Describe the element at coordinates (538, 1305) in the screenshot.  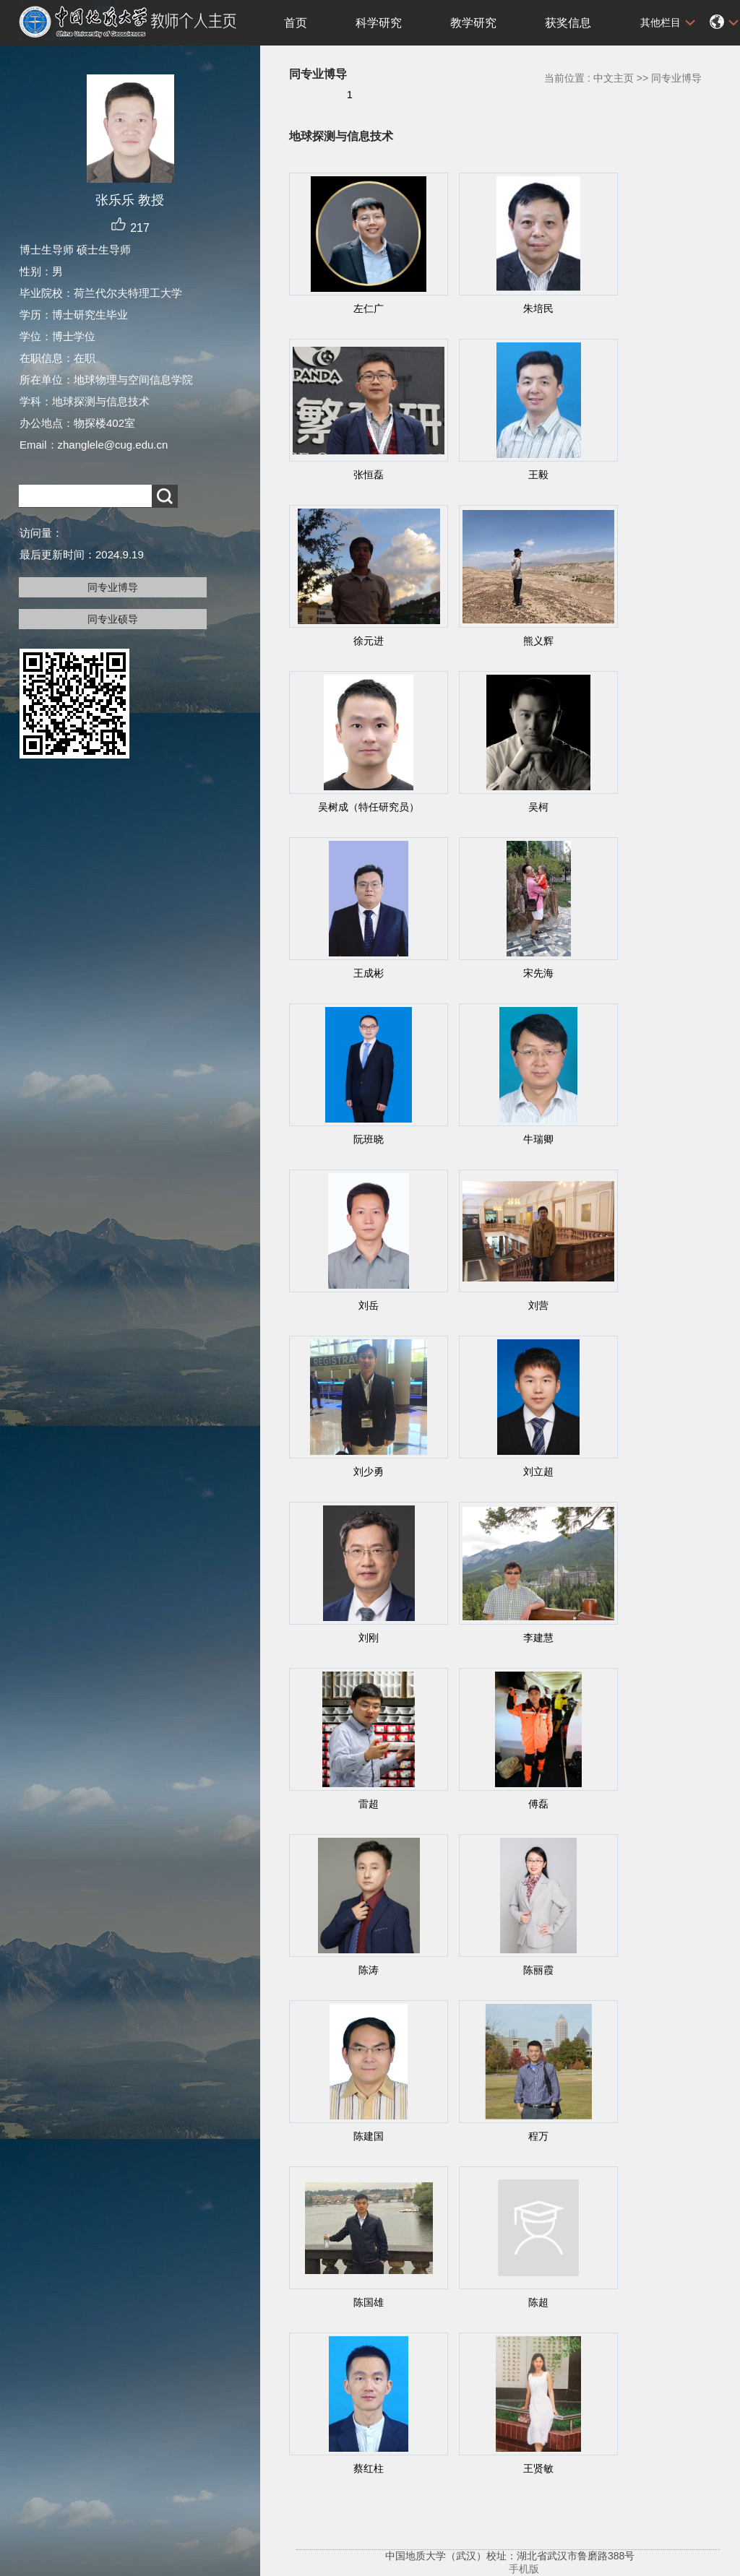
I see `刘营` at that location.